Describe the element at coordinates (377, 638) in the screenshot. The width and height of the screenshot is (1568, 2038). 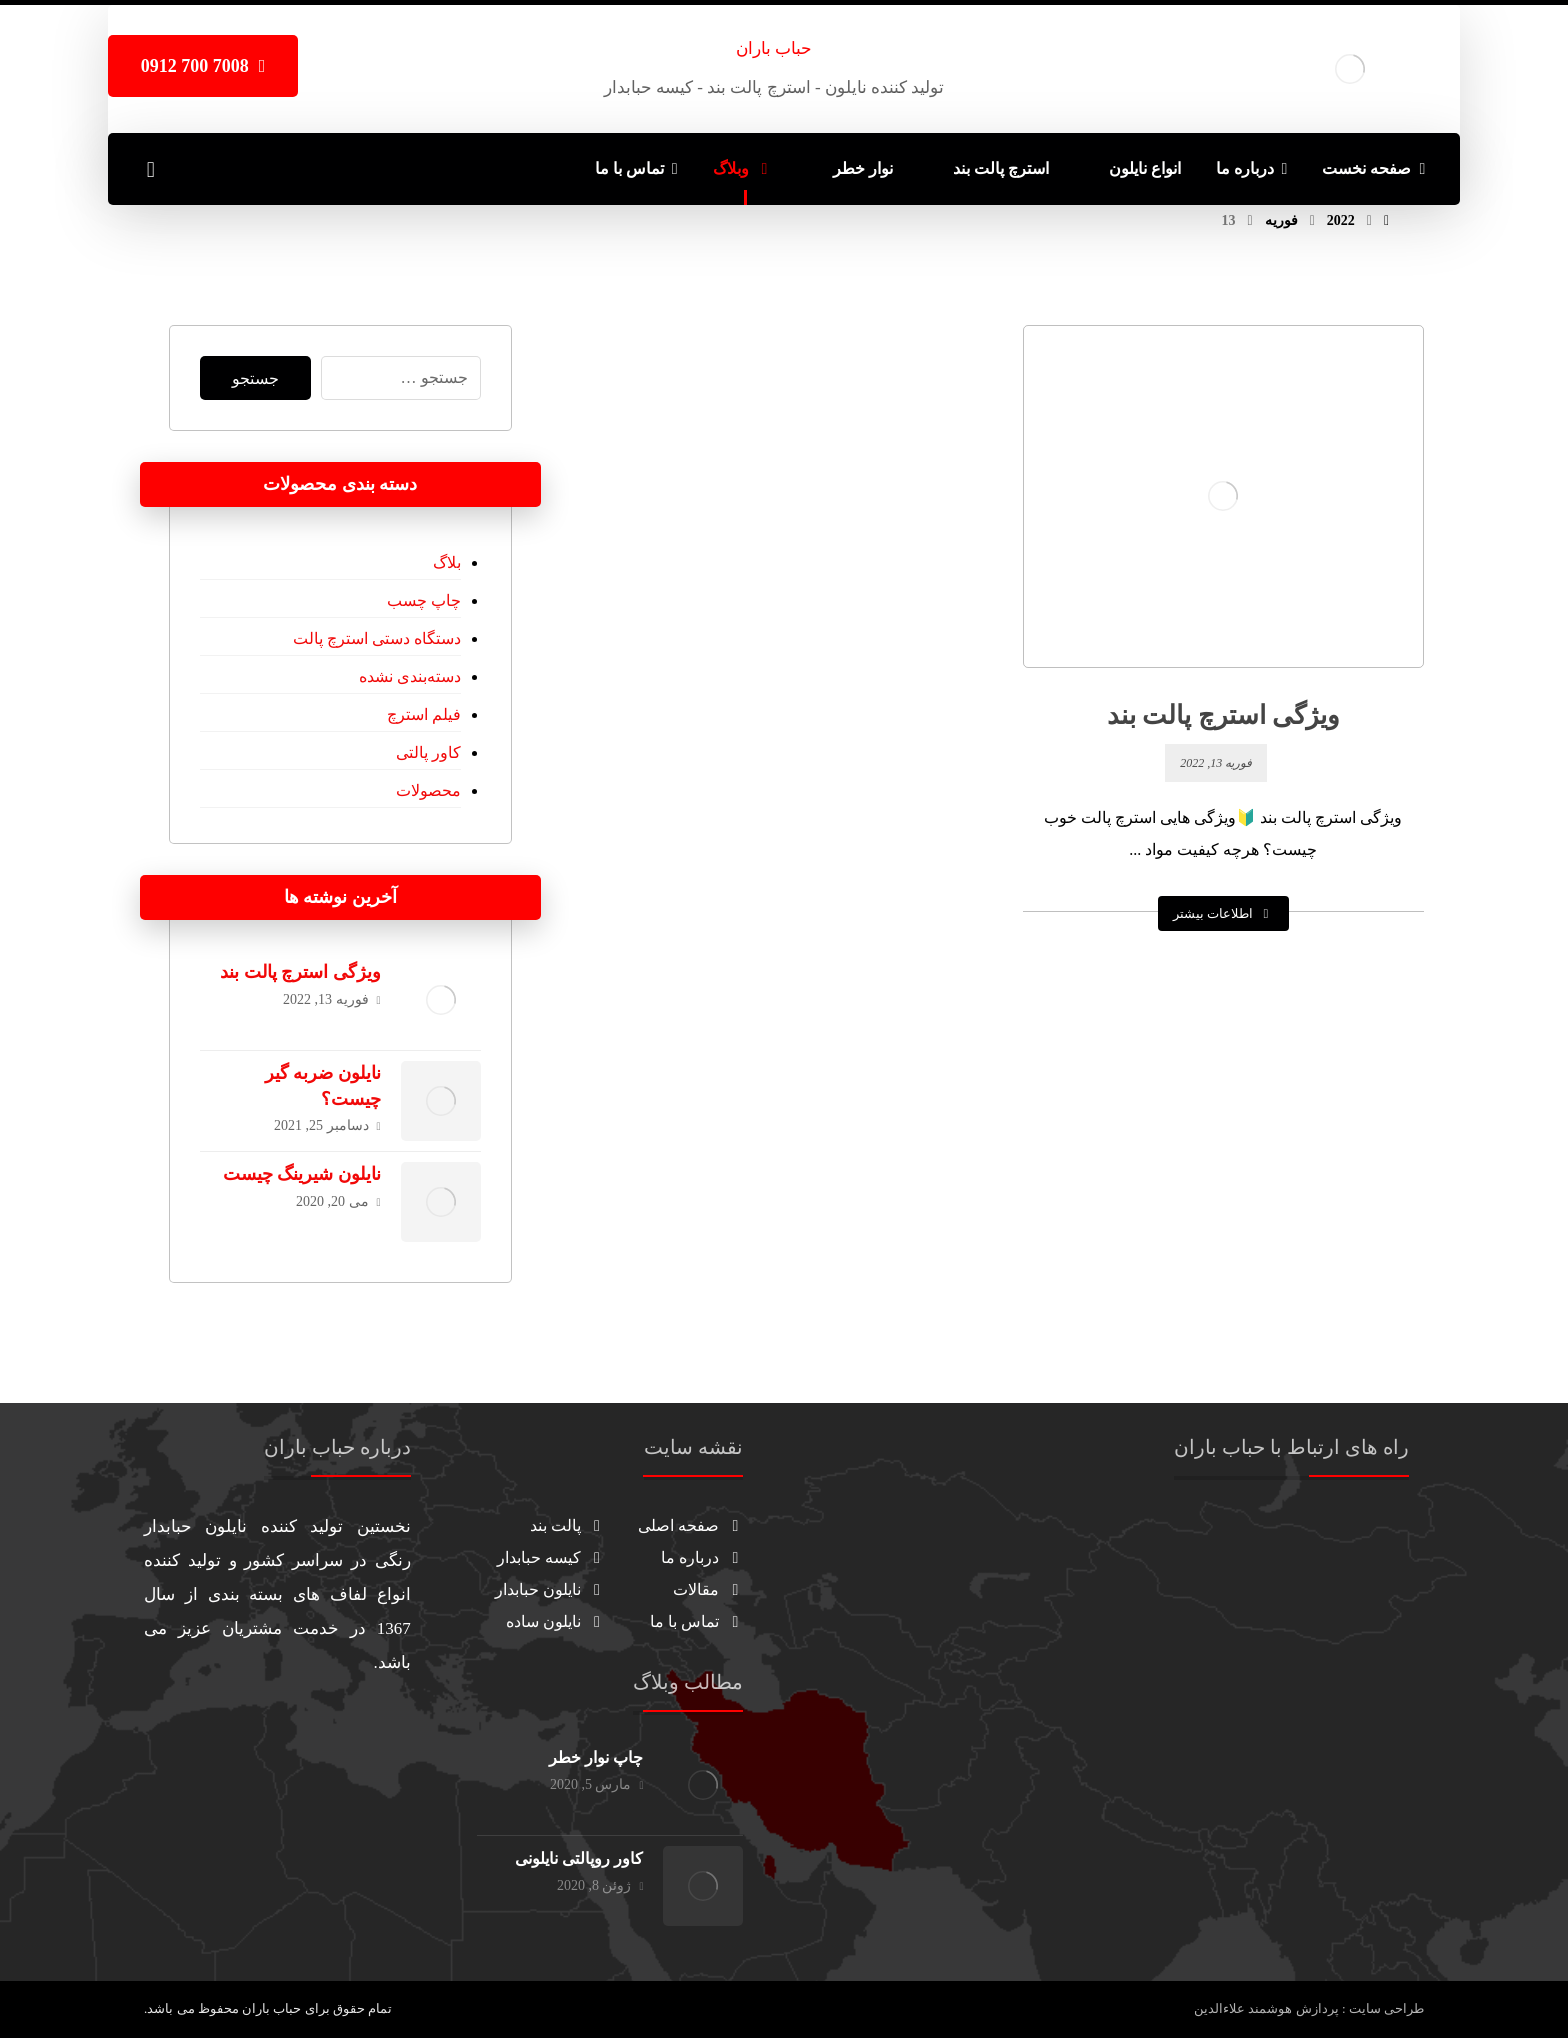
I see `دستگاه دستی استرچ پالت` at that location.